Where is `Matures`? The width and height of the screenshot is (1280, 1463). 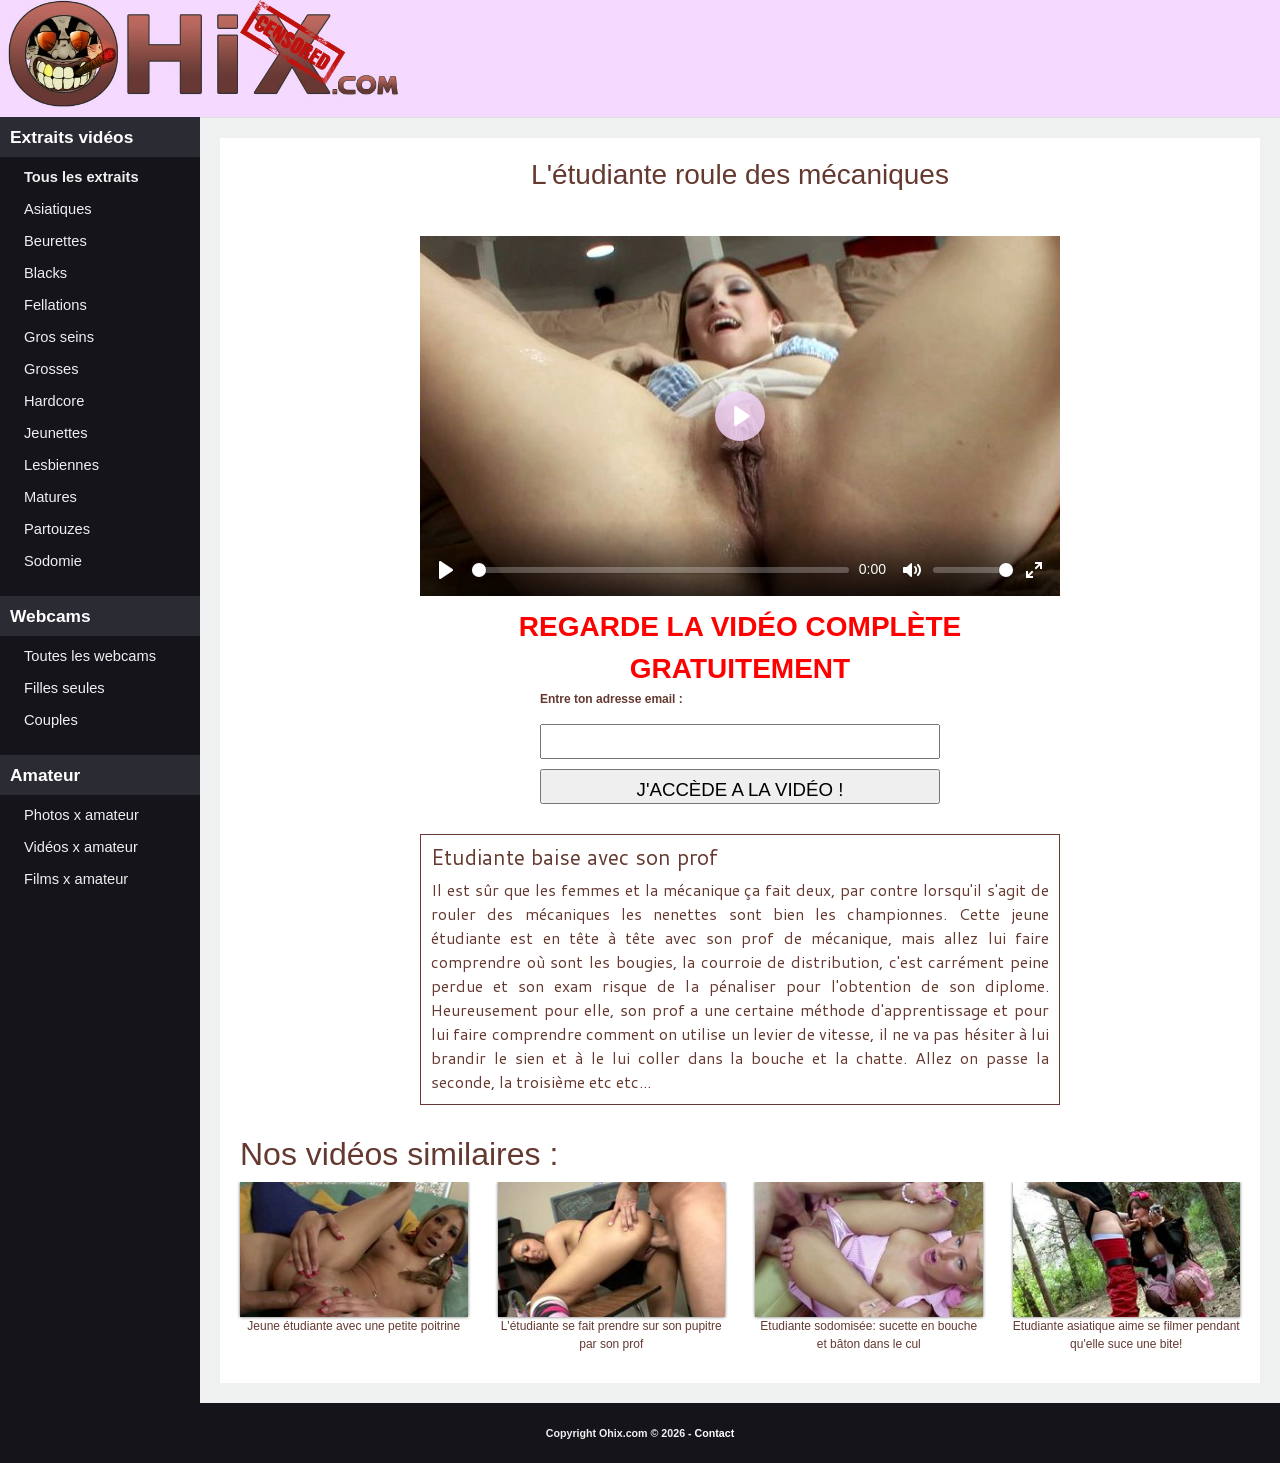
Matures is located at coordinates (50, 497).